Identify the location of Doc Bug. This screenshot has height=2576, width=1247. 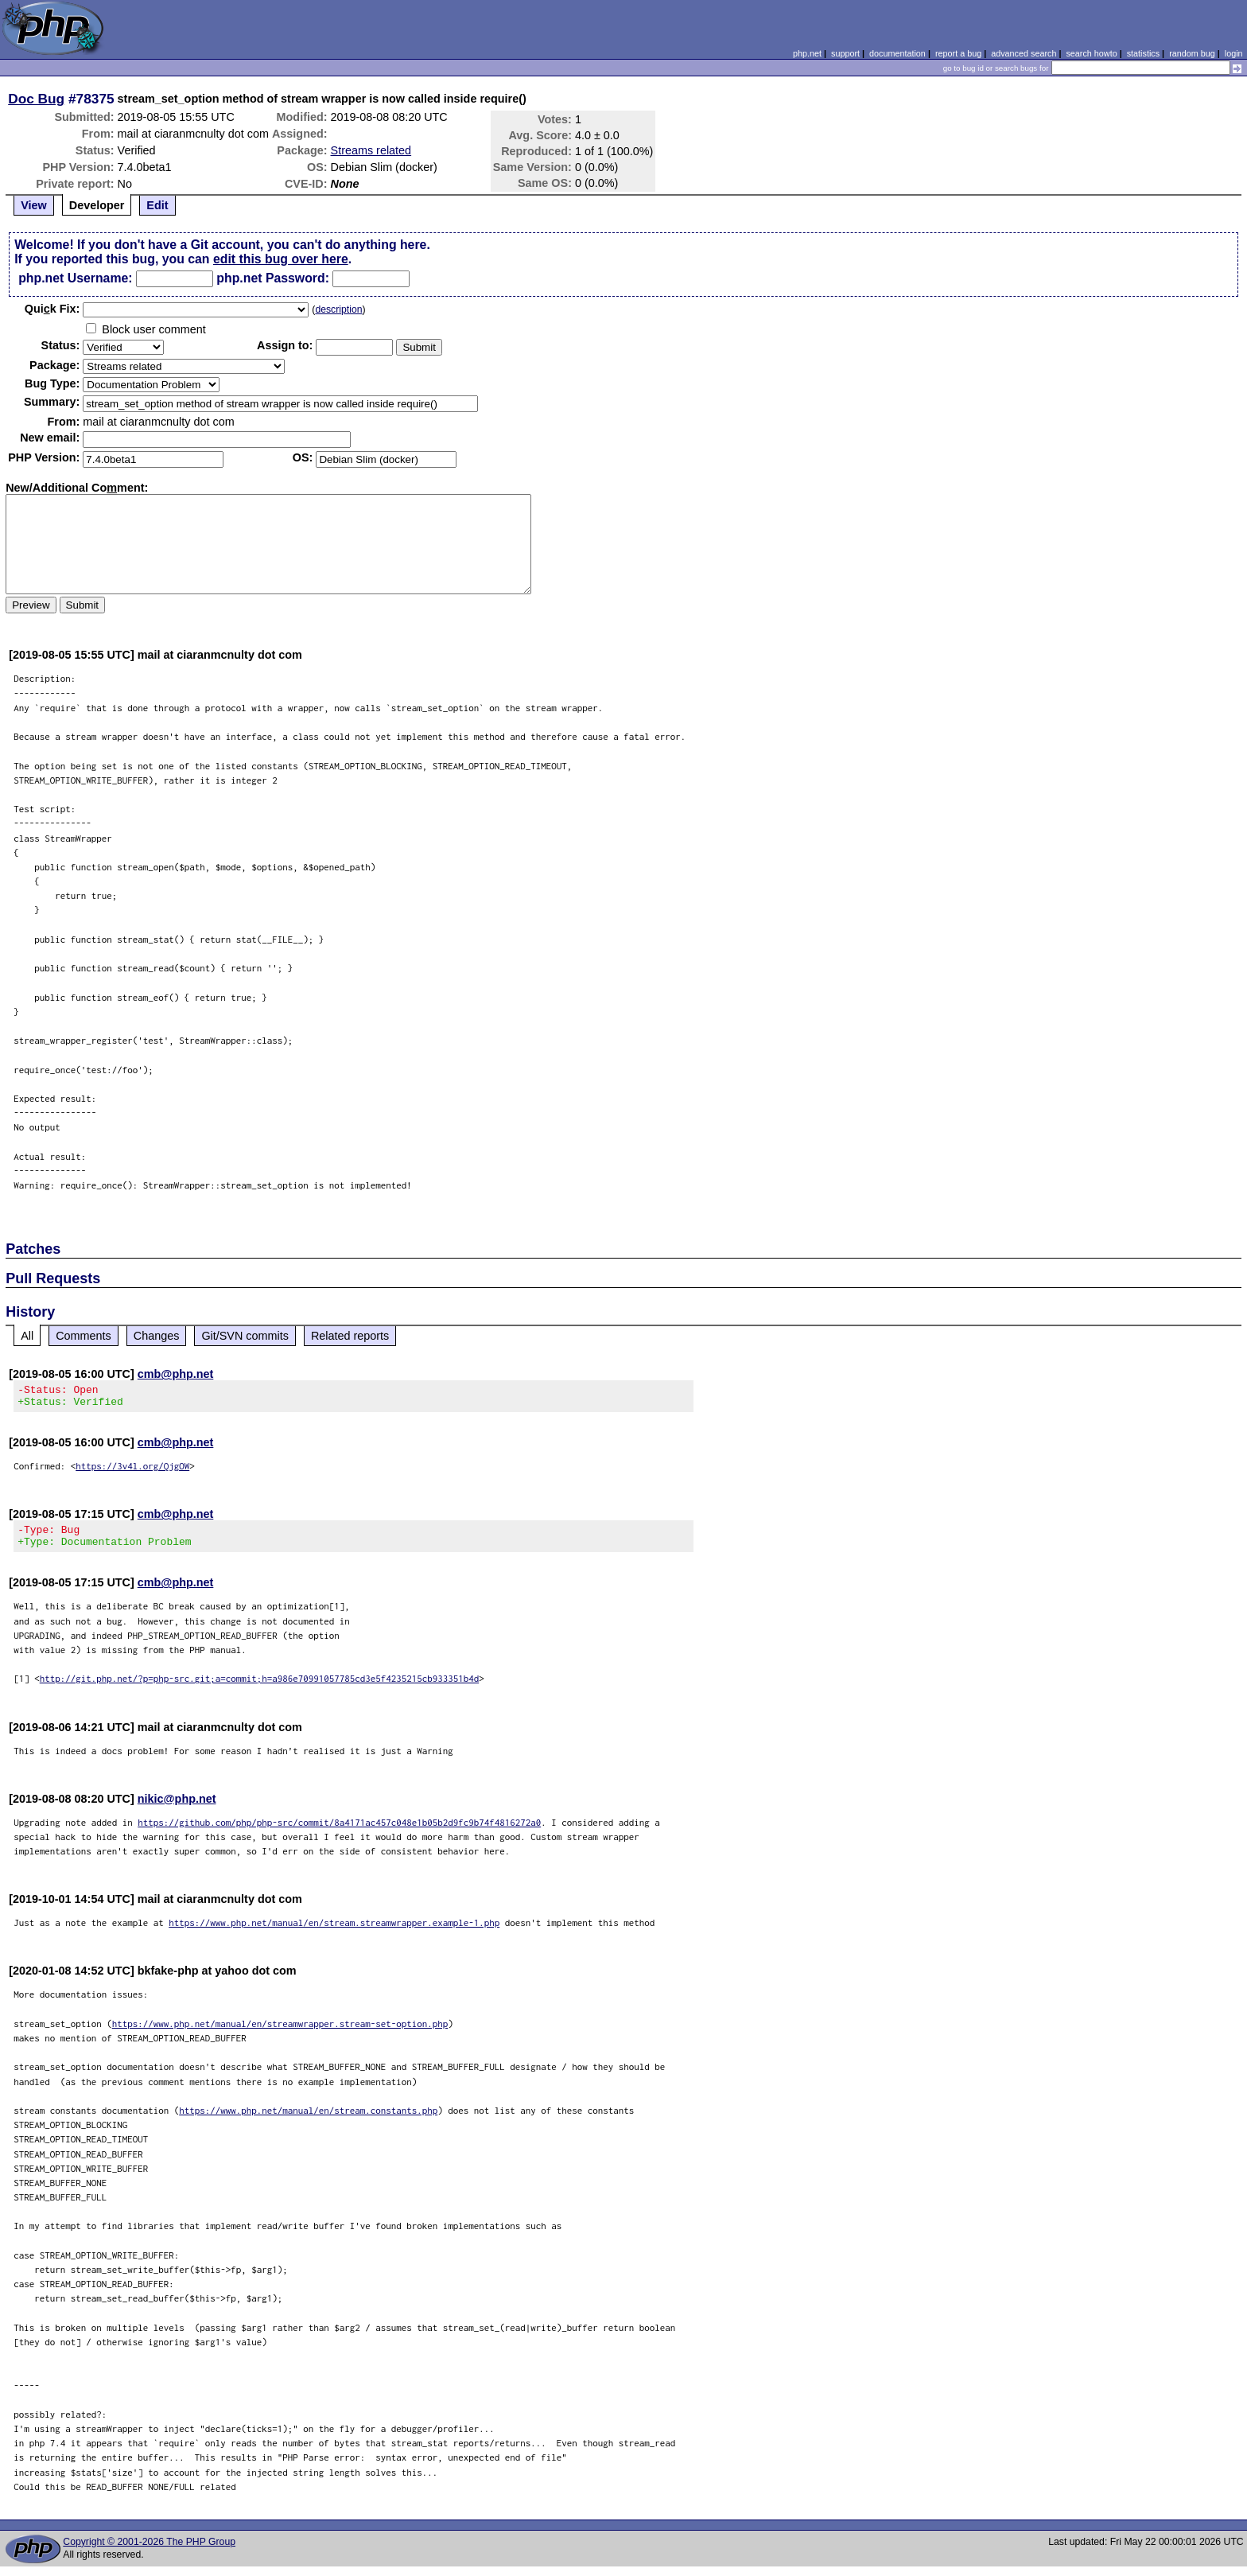
(36, 99).